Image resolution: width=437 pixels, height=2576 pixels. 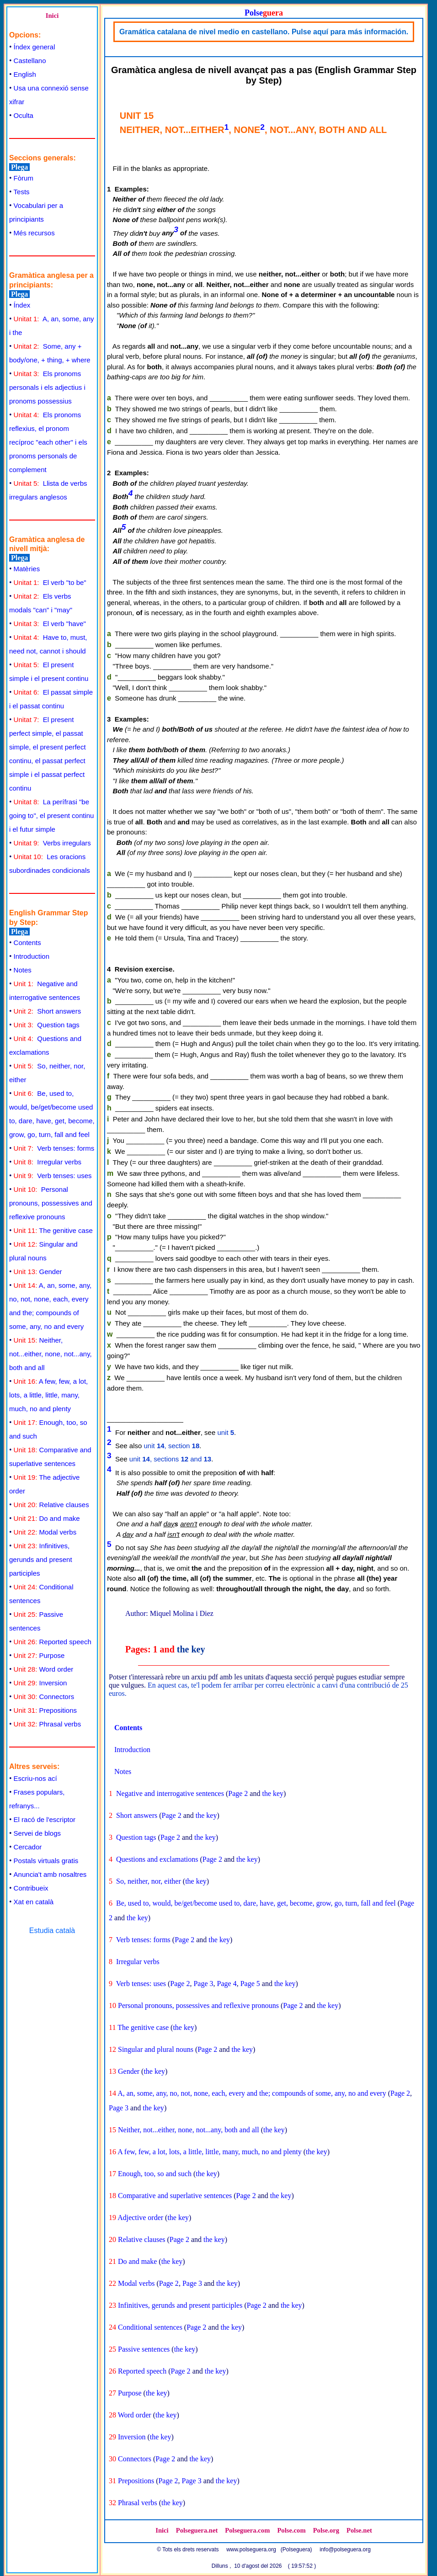 I want to click on Introduction, so click(x=31, y=956).